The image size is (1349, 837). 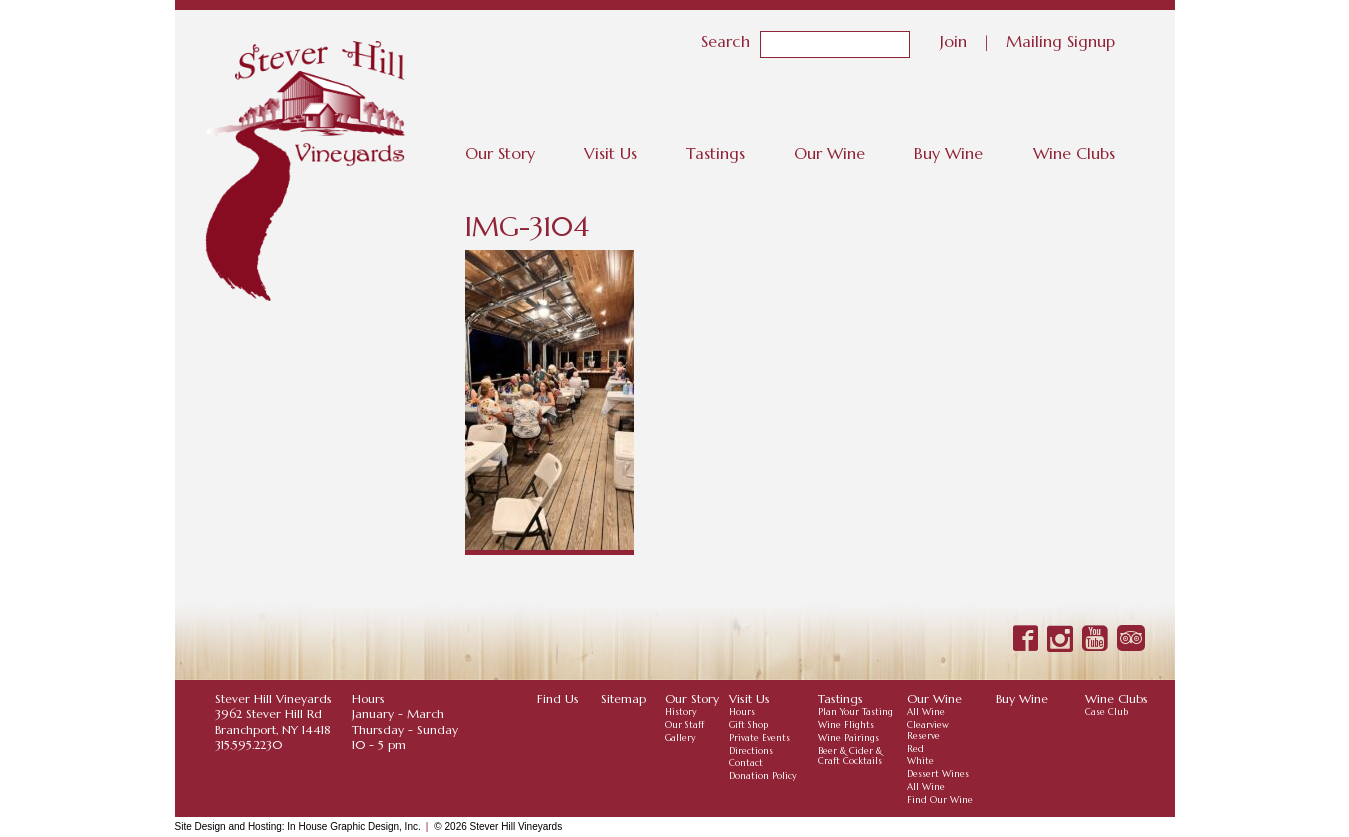 I want to click on Wine Pairings, so click(x=848, y=738).